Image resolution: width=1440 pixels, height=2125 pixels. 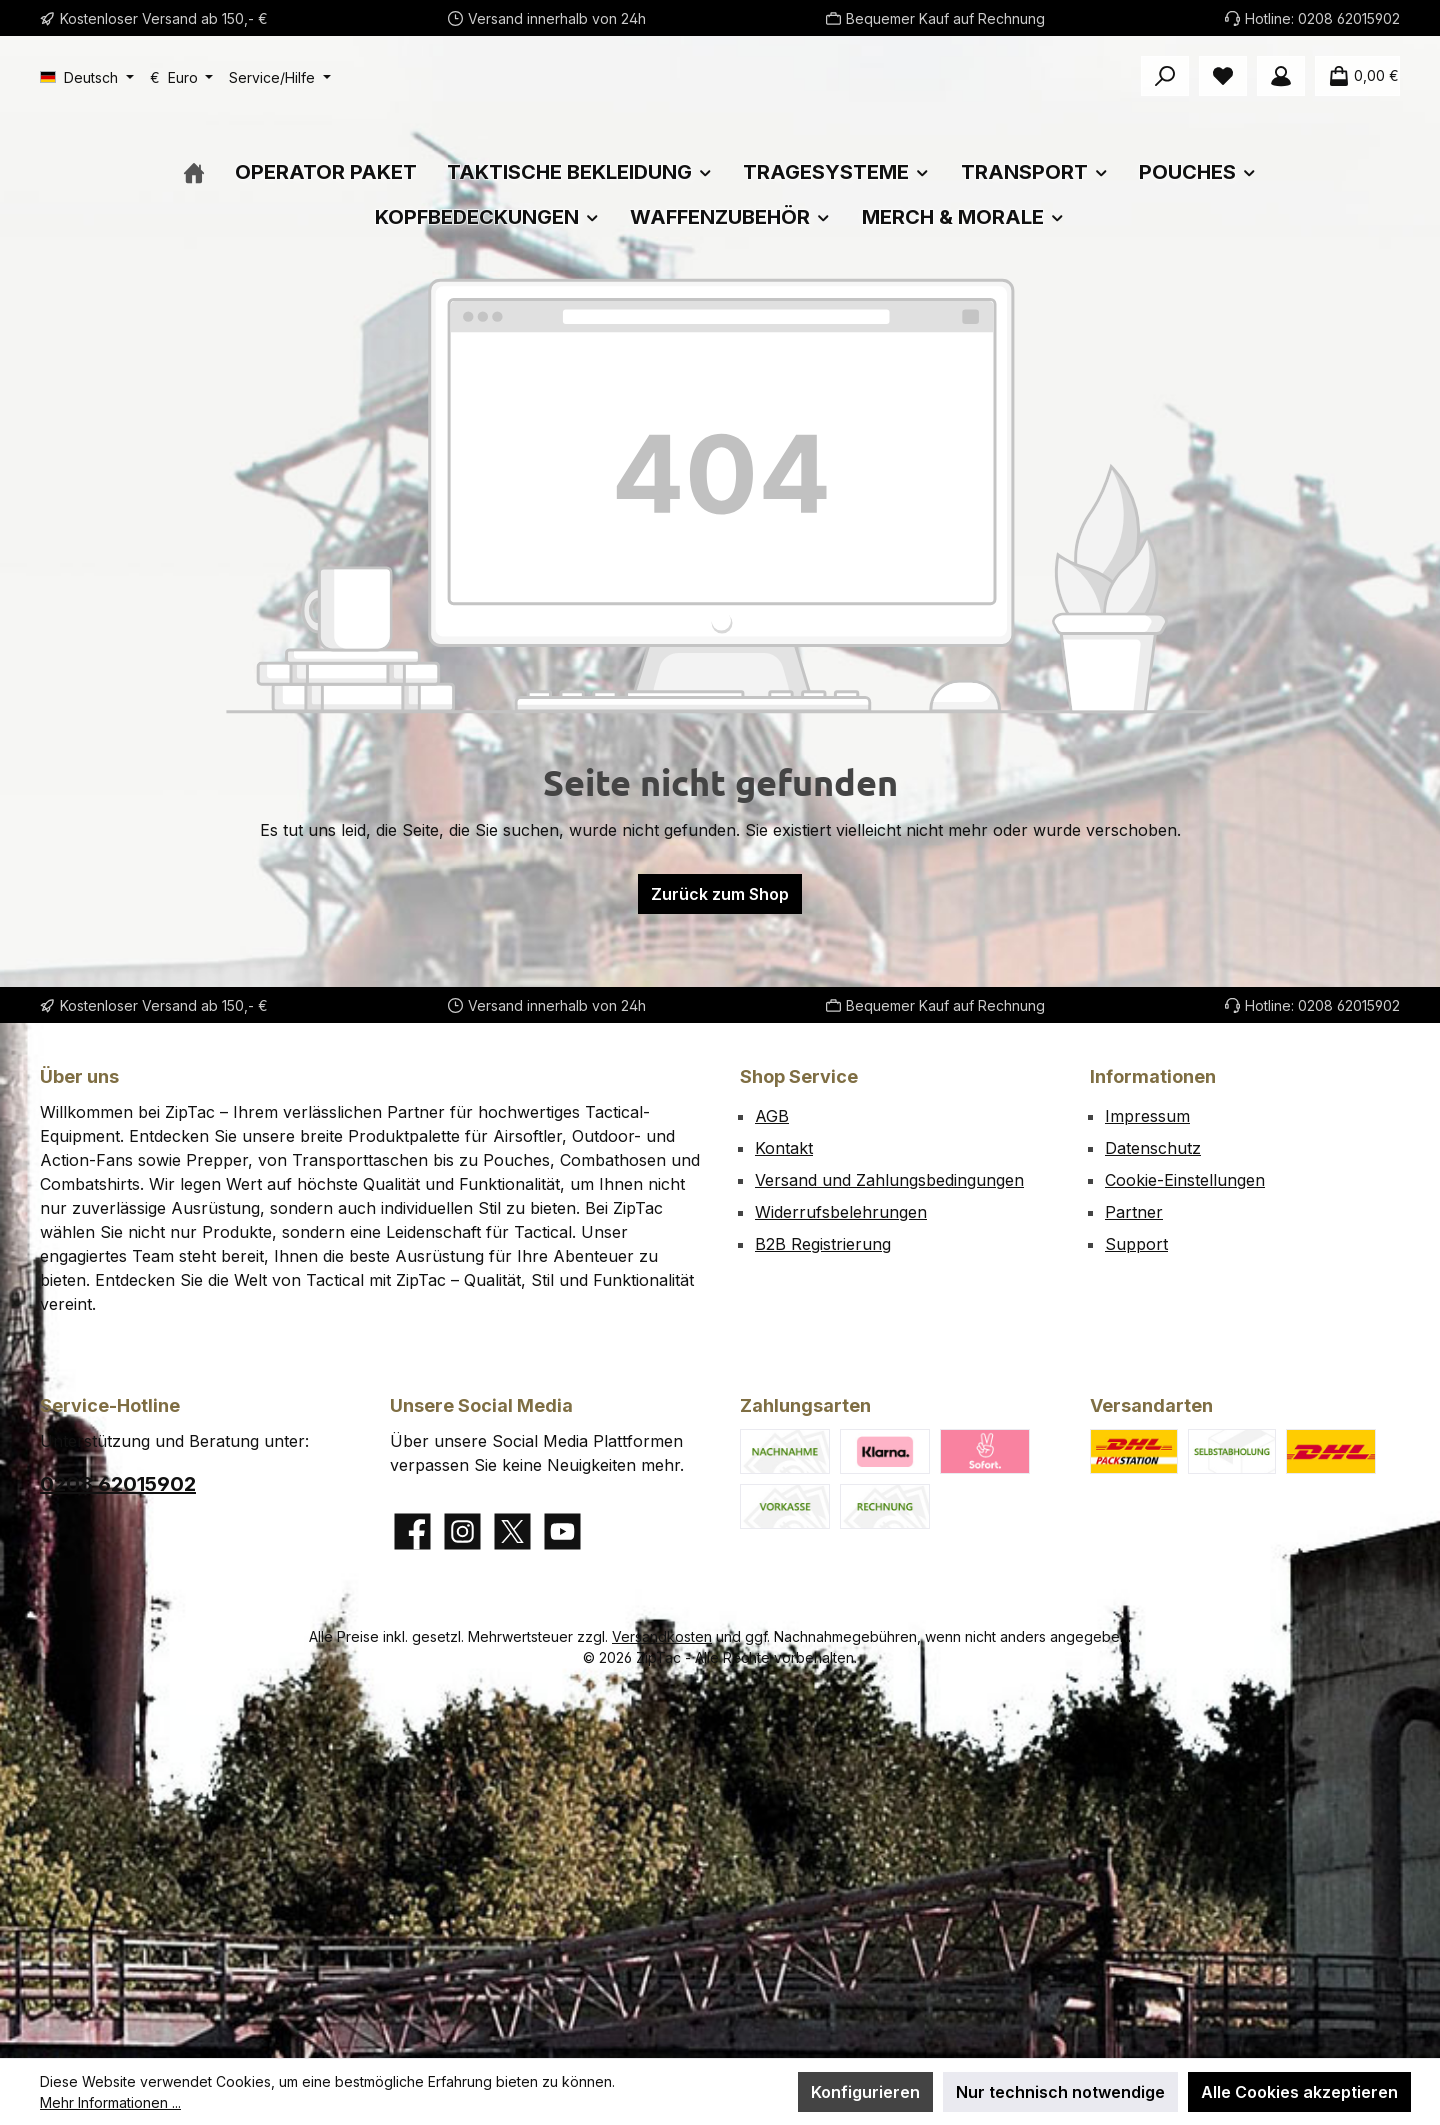 What do you see at coordinates (1185, 1180) in the screenshot?
I see `Cookie-Einstellungen` at bounding box center [1185, 1180].